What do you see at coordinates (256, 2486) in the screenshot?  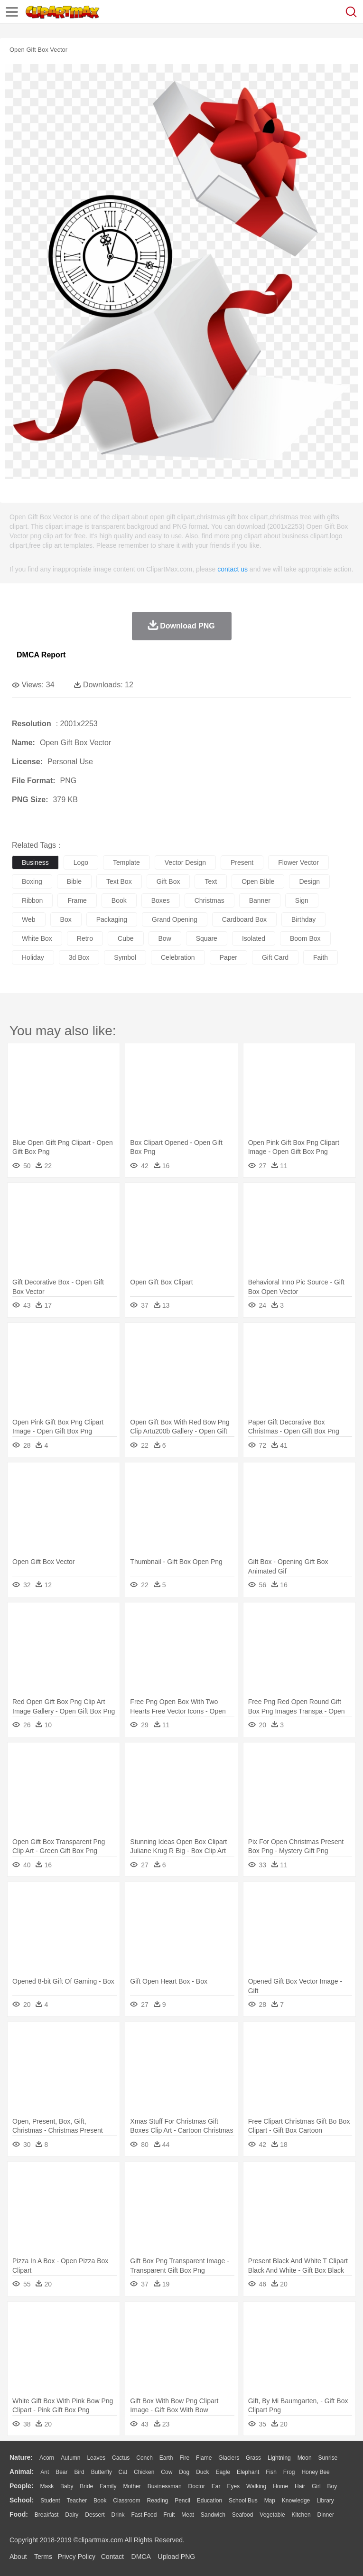 I see `walking` at bounding box center [256, 2486].